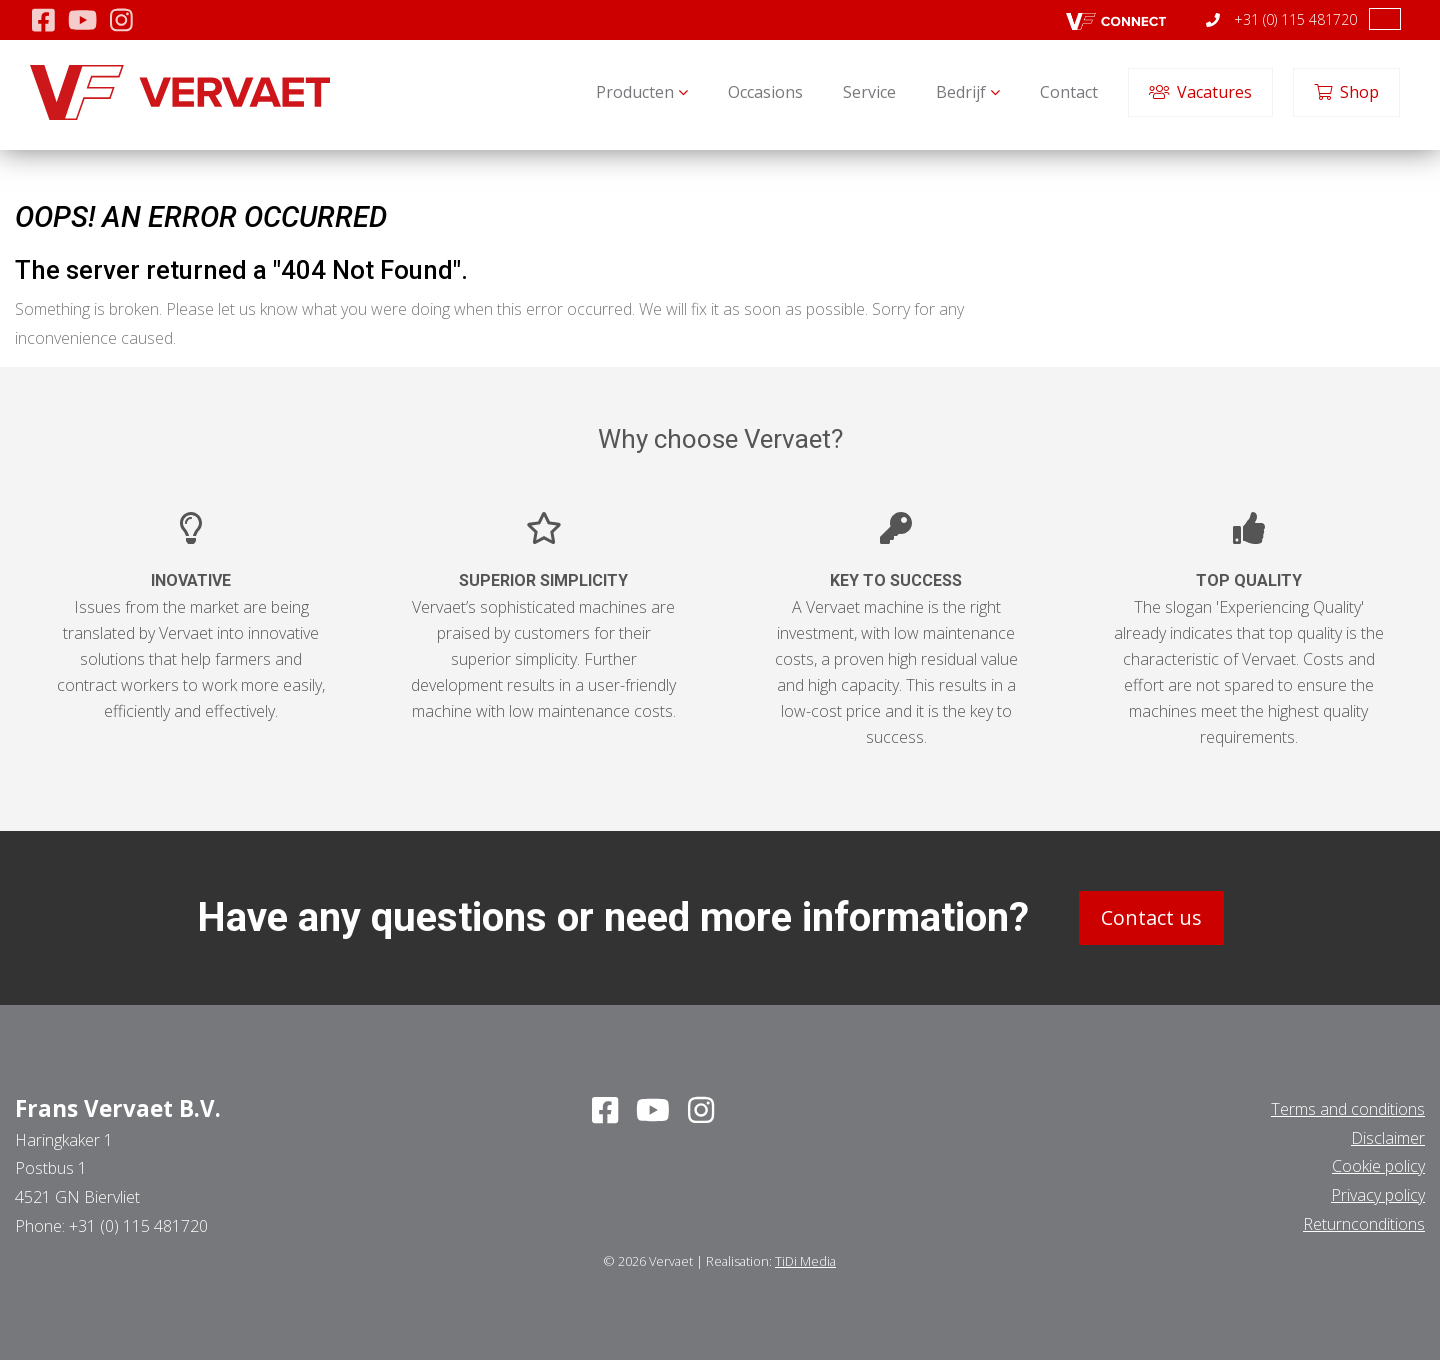 This screenshot has width=1440, height=1360. I want to click on Contact us, so click(1151, 917).